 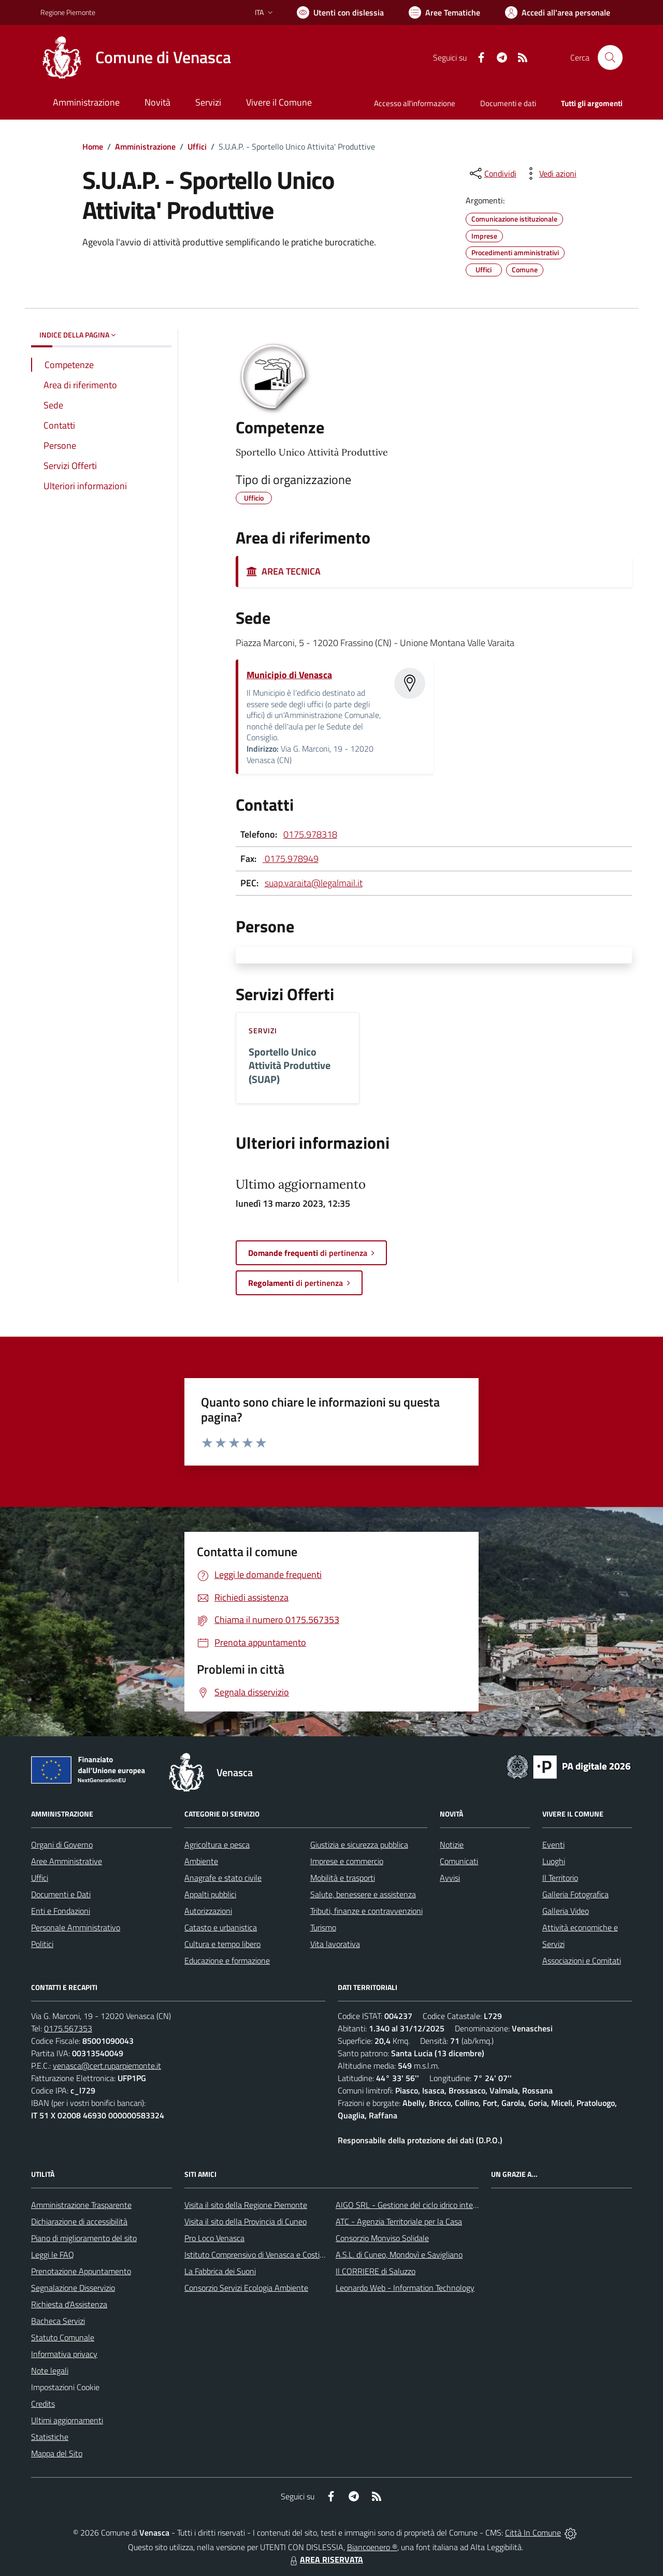 I want to click on Eventi, so click(x=553, y=1844).